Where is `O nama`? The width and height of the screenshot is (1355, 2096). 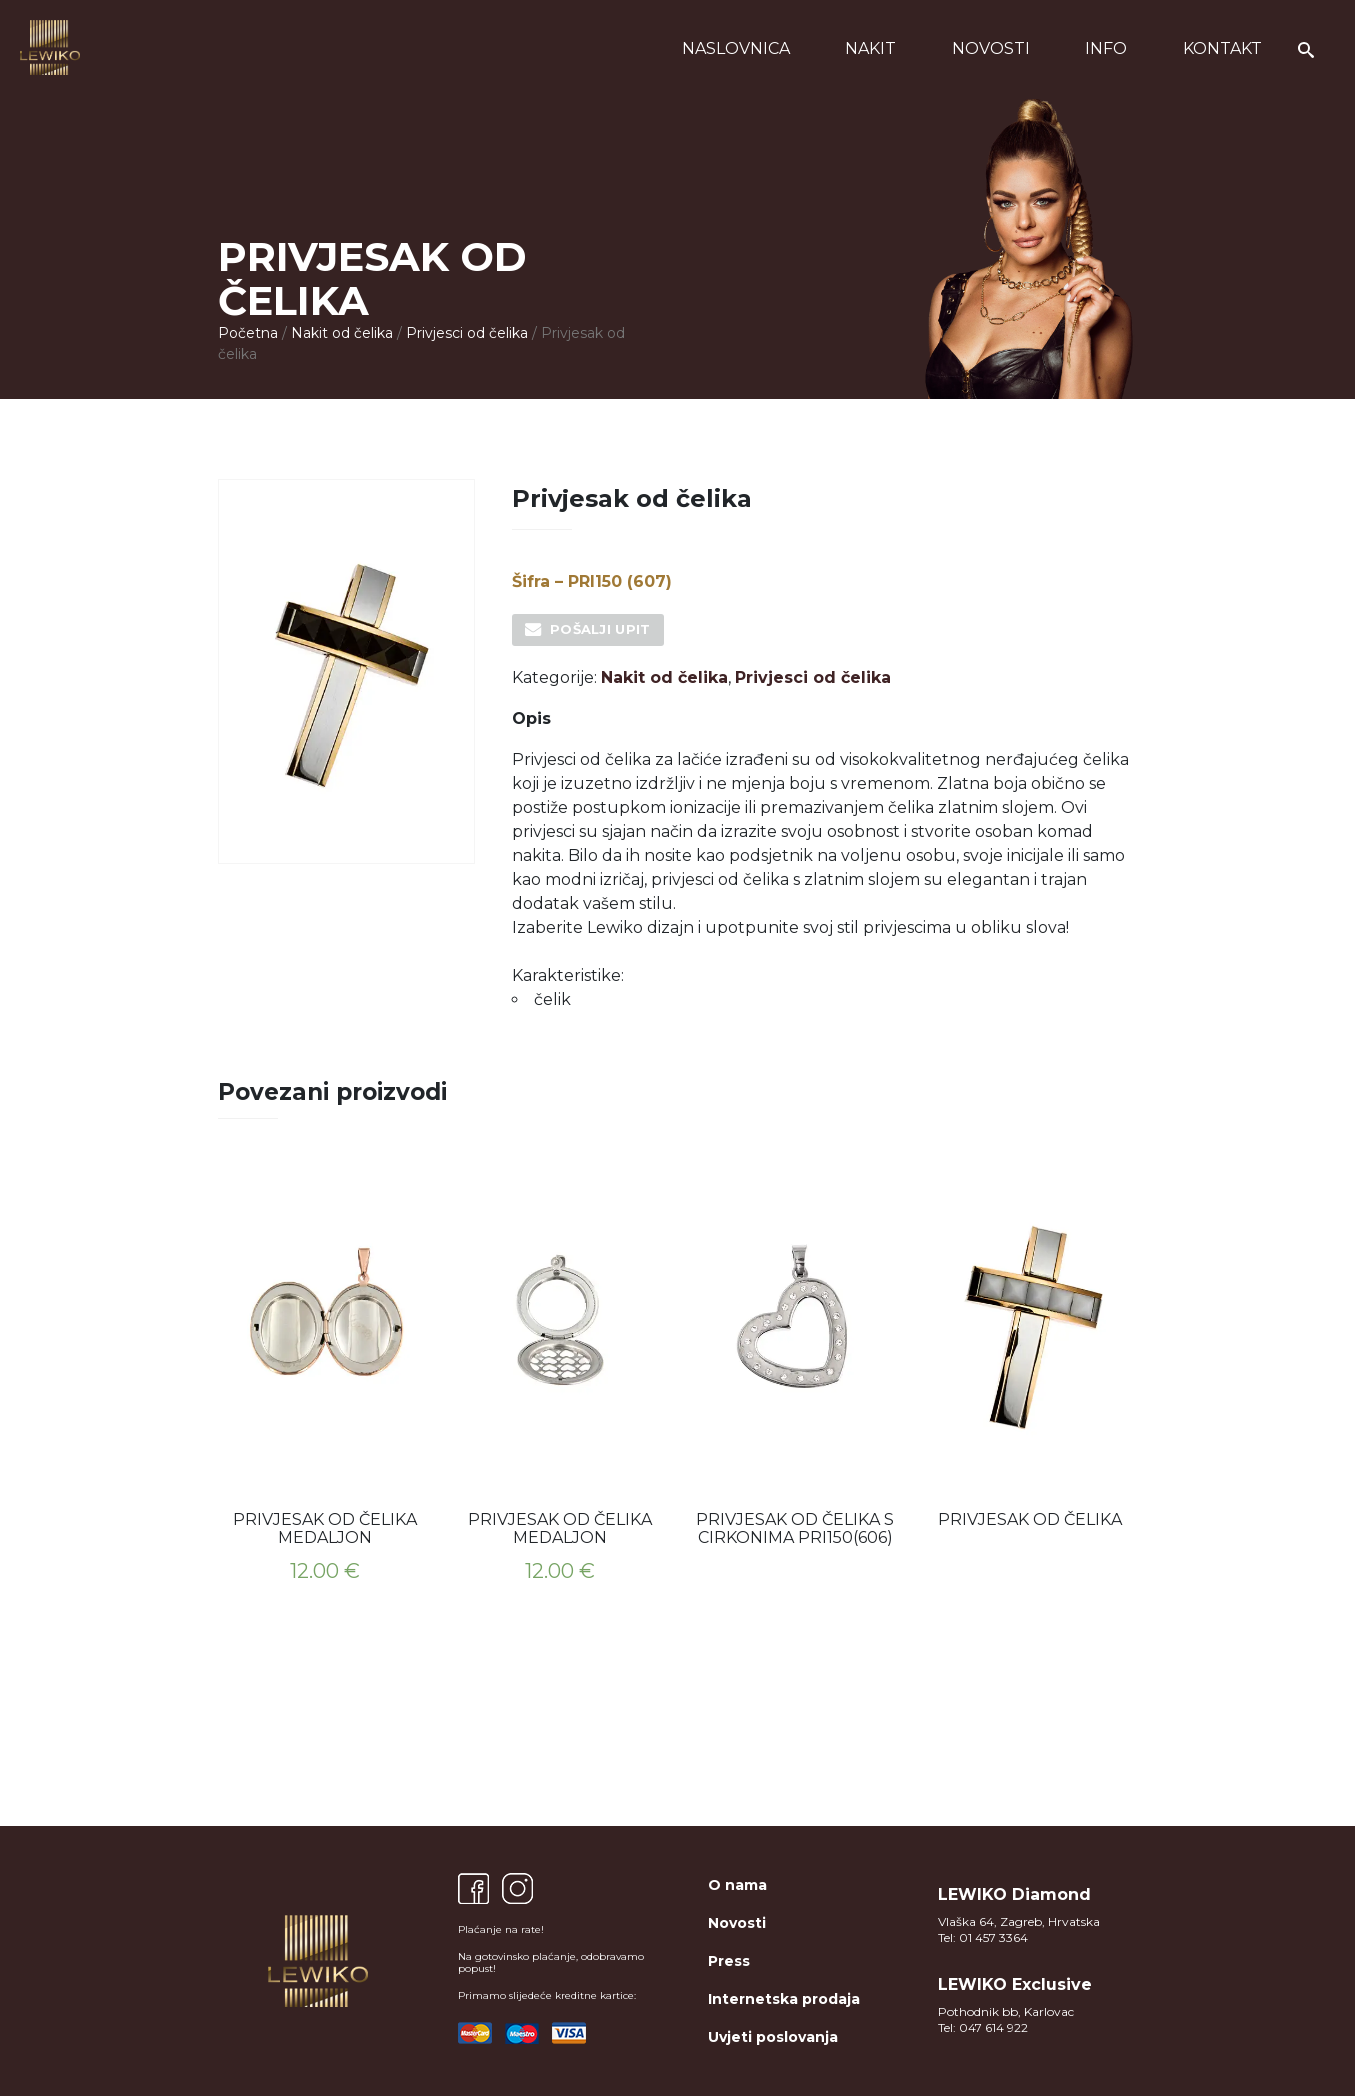
O nama is located at coordinates (737, 1885).